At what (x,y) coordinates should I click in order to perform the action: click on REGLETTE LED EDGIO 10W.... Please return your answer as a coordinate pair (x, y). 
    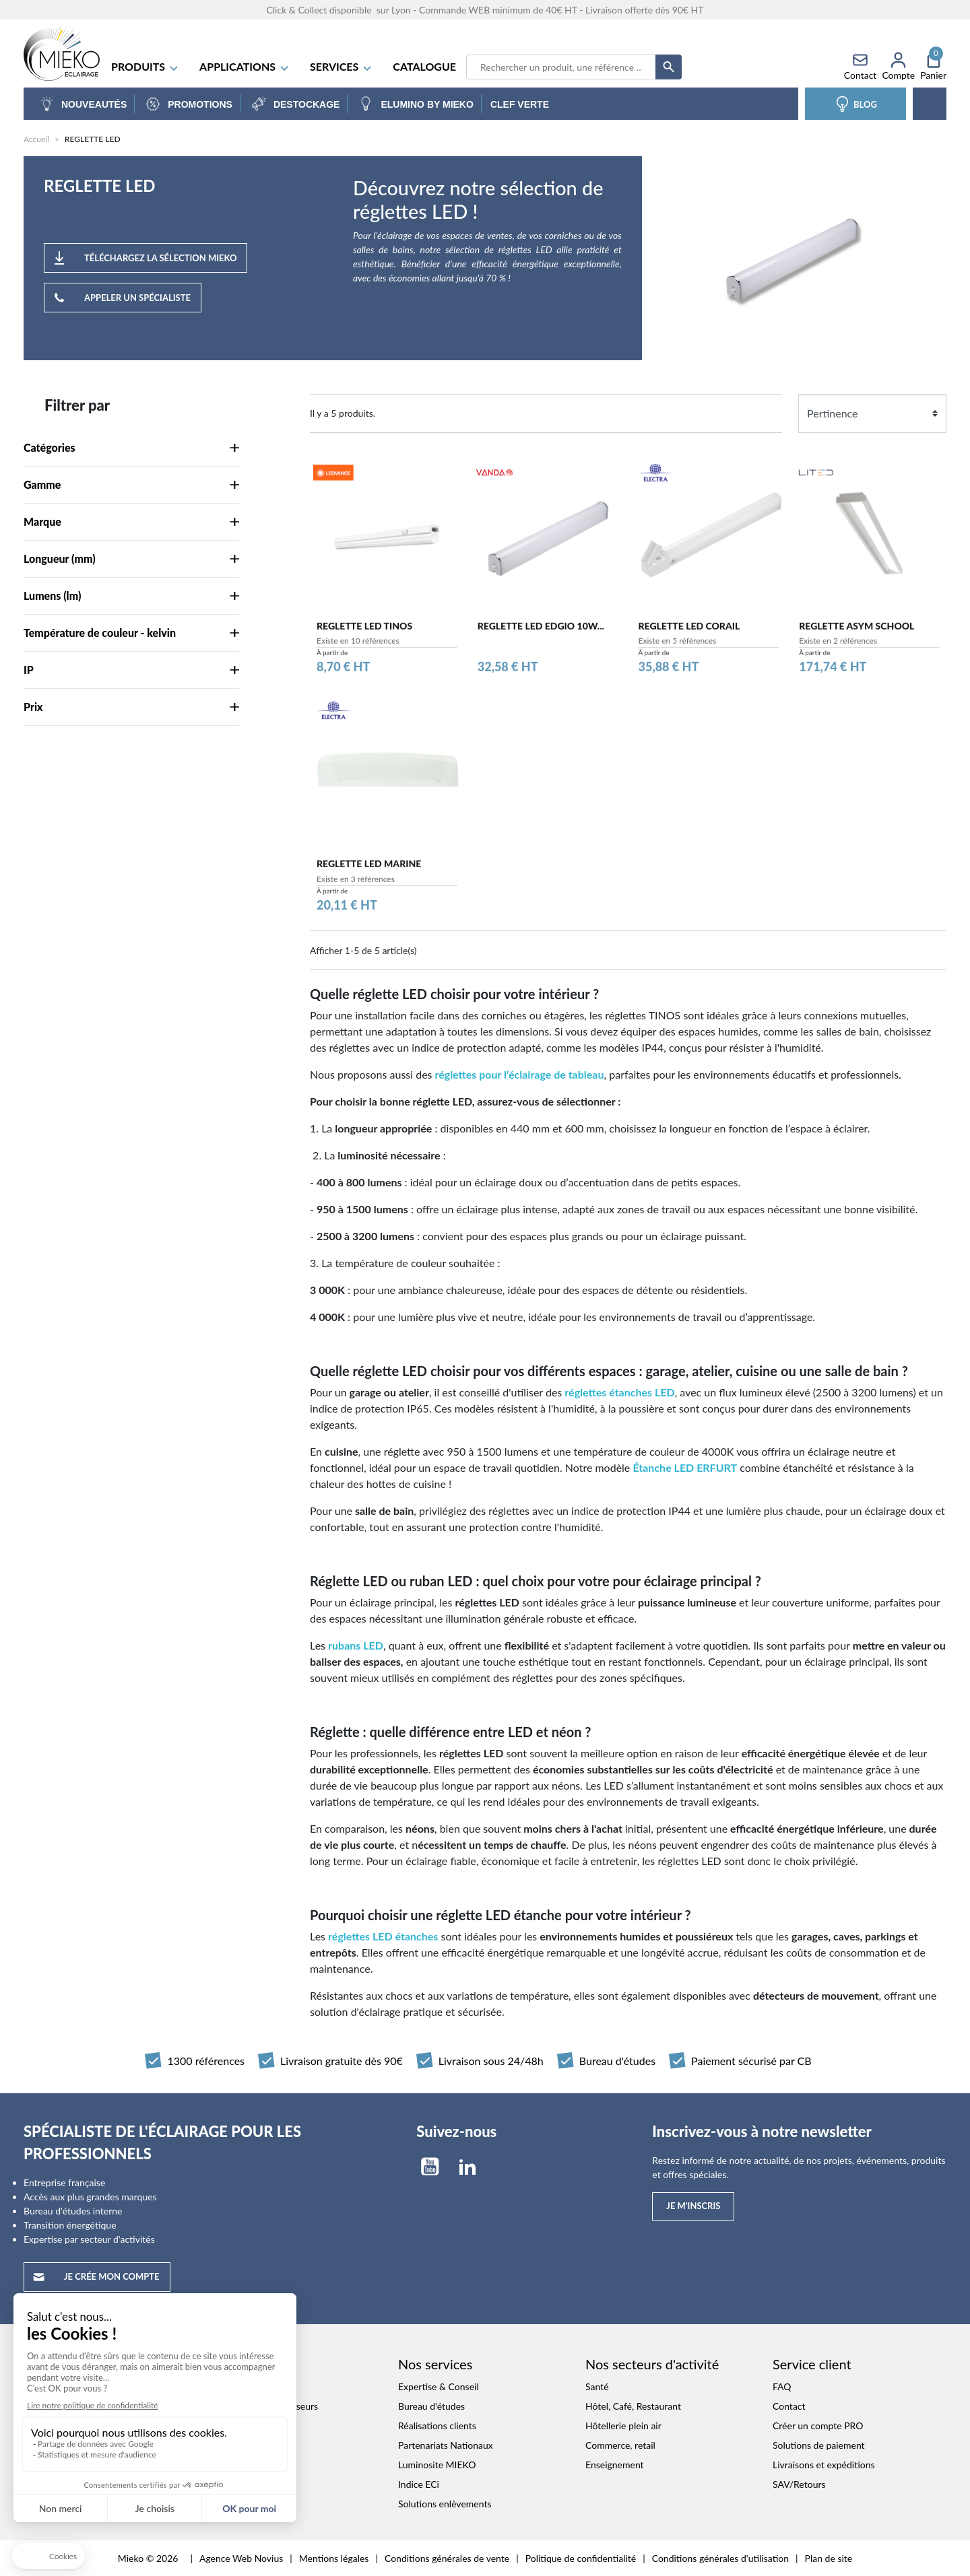
    Looking at the image, I should click on (541, 633).